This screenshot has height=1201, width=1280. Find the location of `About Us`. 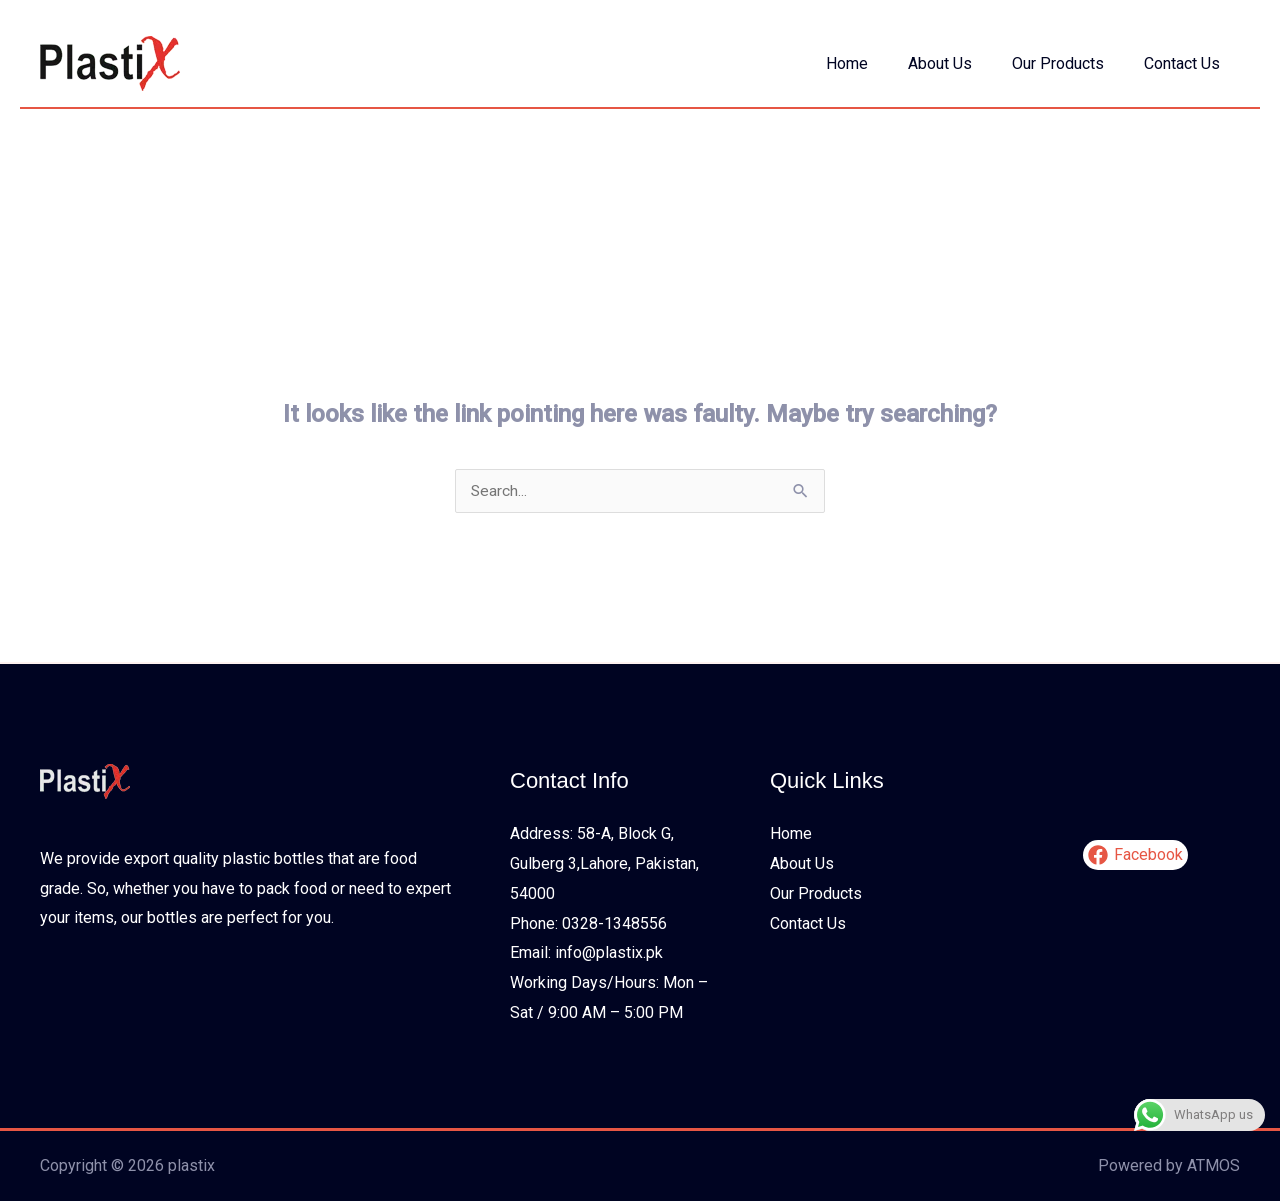

About Us is located at coordinates (960, 63).